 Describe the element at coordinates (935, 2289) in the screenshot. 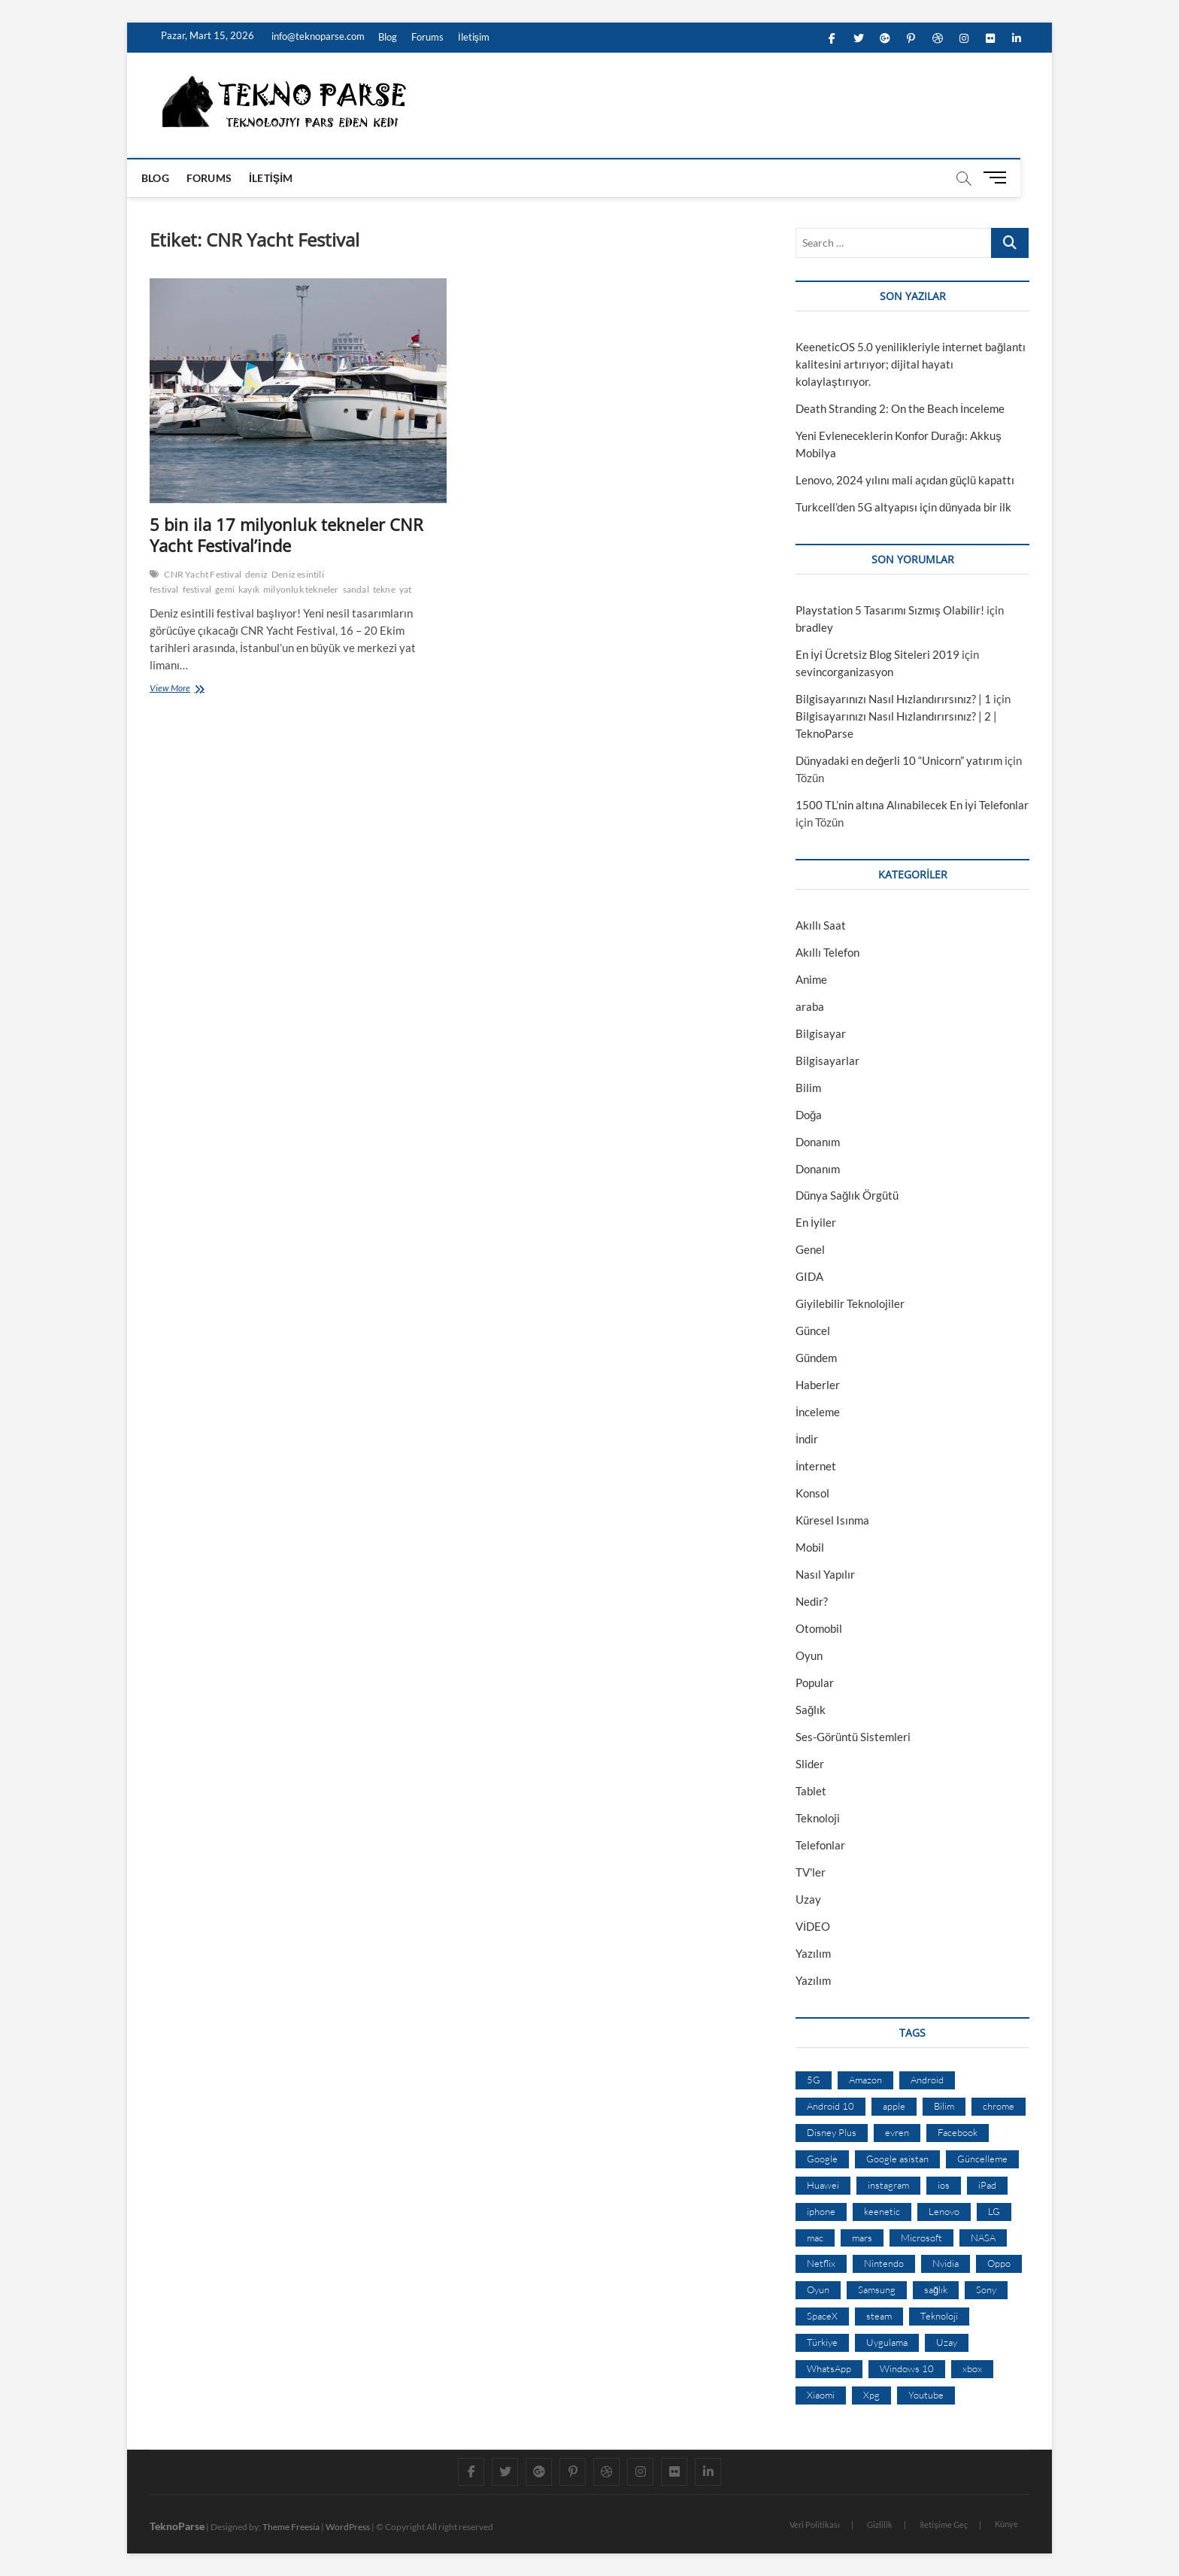

I see `sağlık [sağlık (12 öge)]` at that location.